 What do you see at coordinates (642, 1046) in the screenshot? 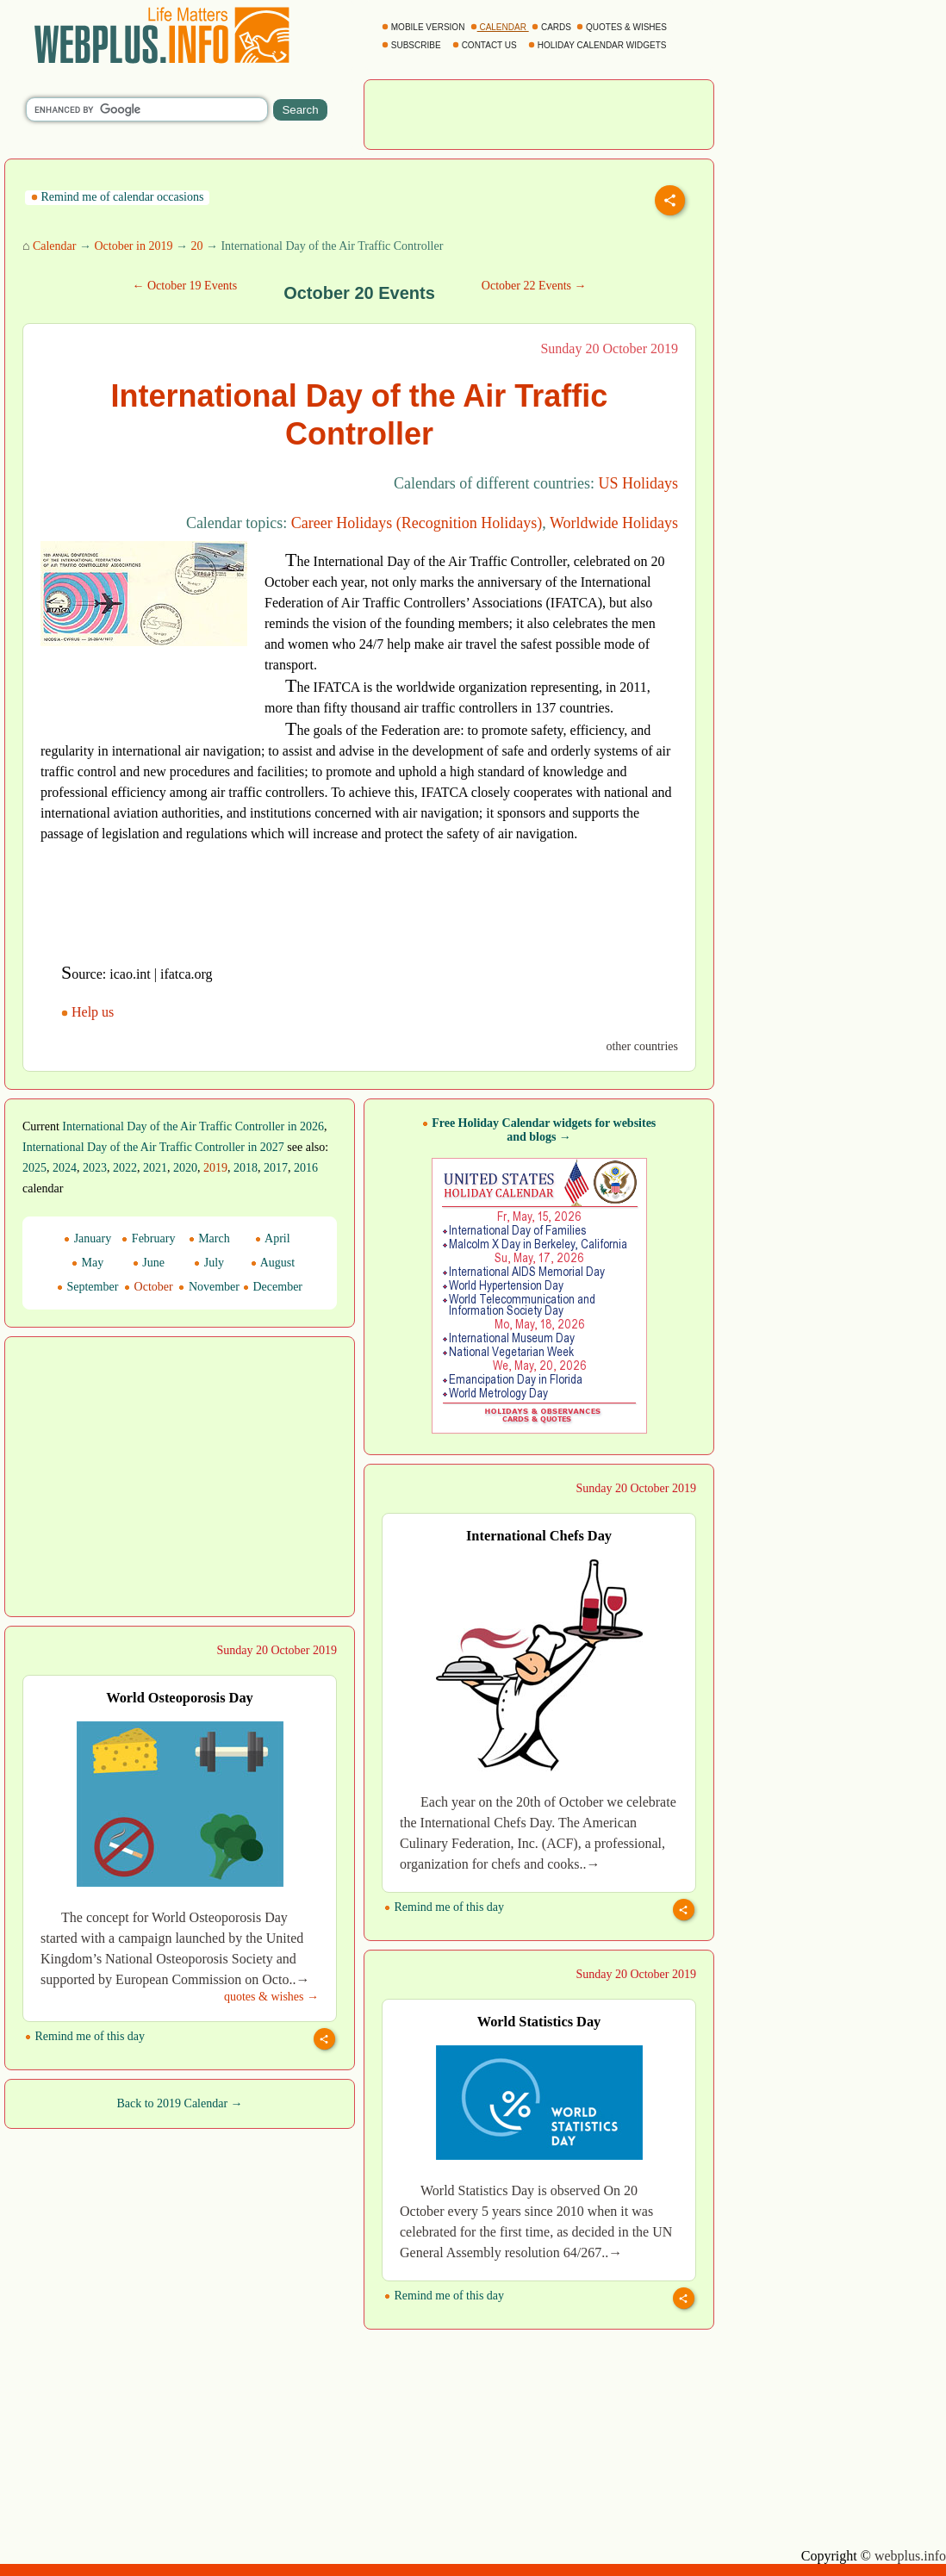
I see `other countries` at bounding box center [642, 1046].